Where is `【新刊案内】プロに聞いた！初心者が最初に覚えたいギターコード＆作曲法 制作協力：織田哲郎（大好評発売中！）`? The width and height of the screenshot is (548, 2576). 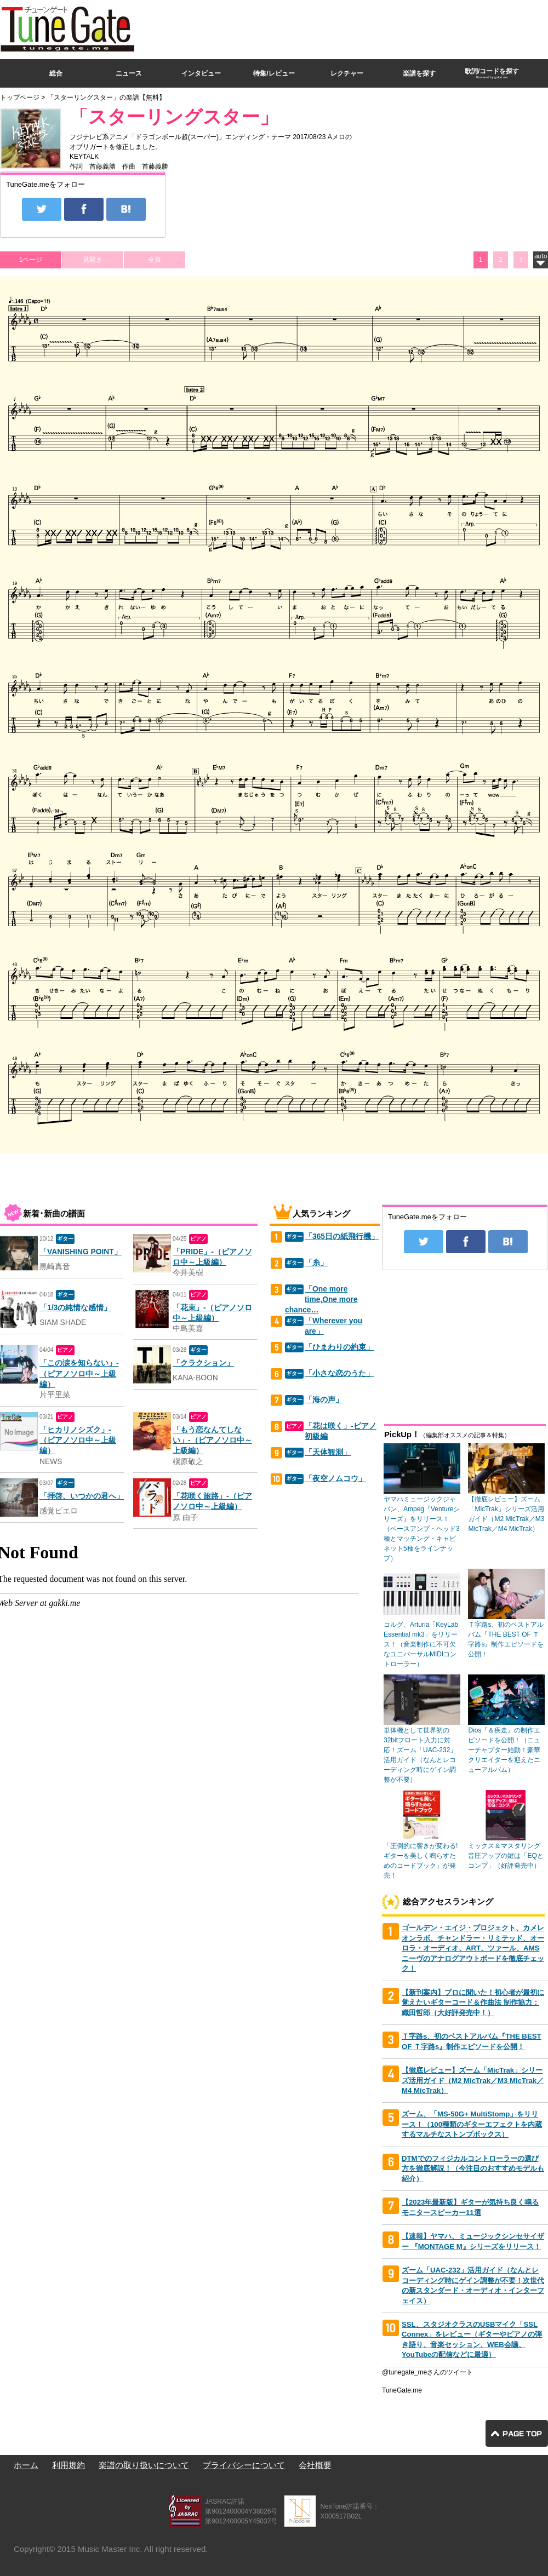
【新刊案内】プロに聞いた！初心者が最初に覚えたいギターコード＆作曲法 制作協力：織田哲郎（大好評発売中！） is located at coordinates (473, 2002).